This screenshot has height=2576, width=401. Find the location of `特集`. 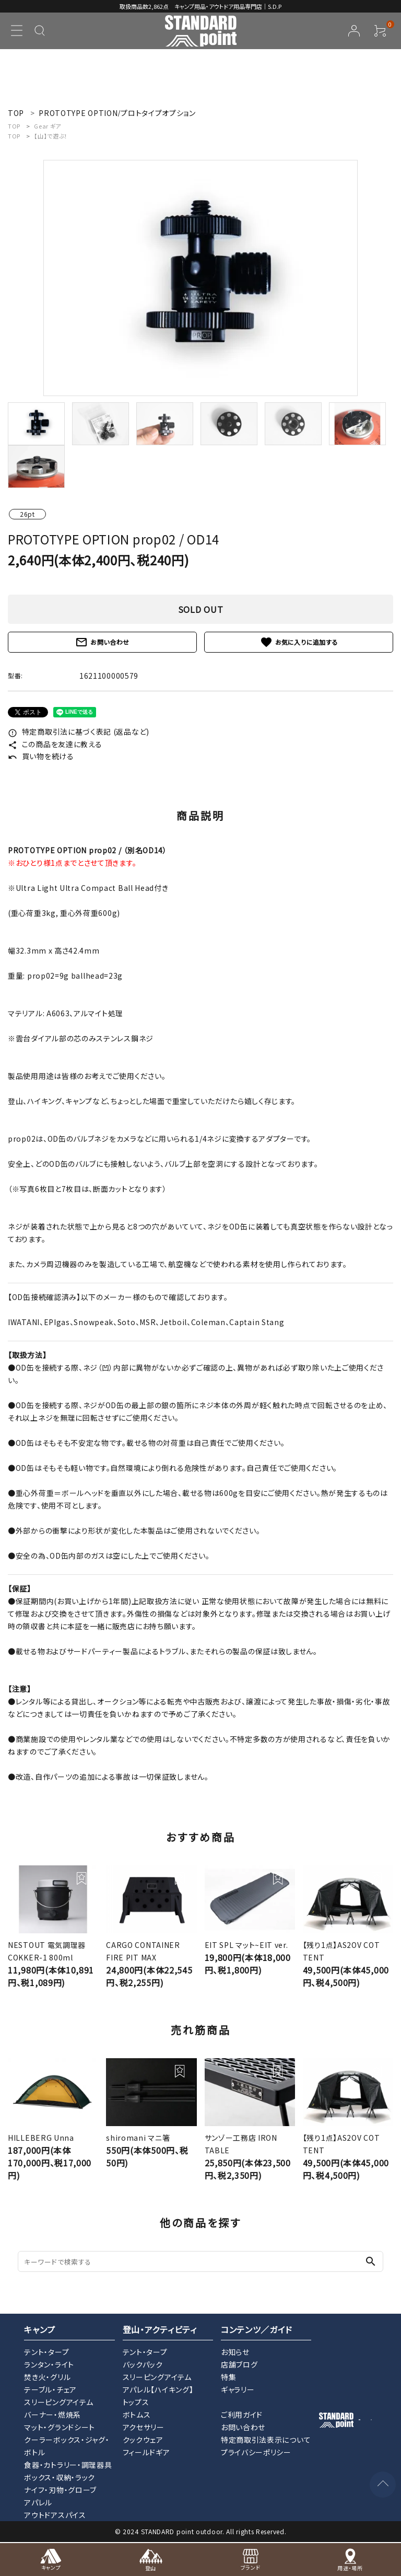

特集 is located at coordinates (228, 2377).